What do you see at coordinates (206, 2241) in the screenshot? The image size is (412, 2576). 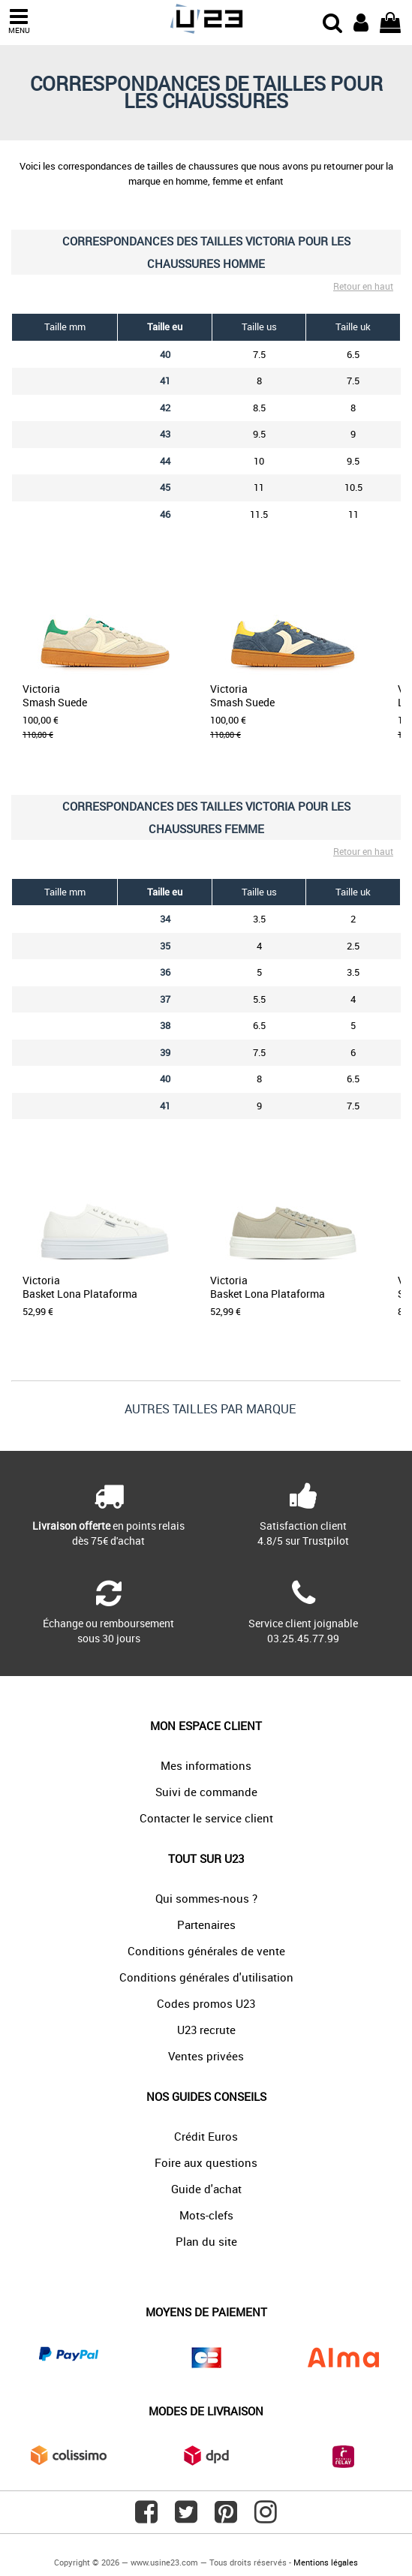 I see `Plan du site` at bounding box center [206, 2241].